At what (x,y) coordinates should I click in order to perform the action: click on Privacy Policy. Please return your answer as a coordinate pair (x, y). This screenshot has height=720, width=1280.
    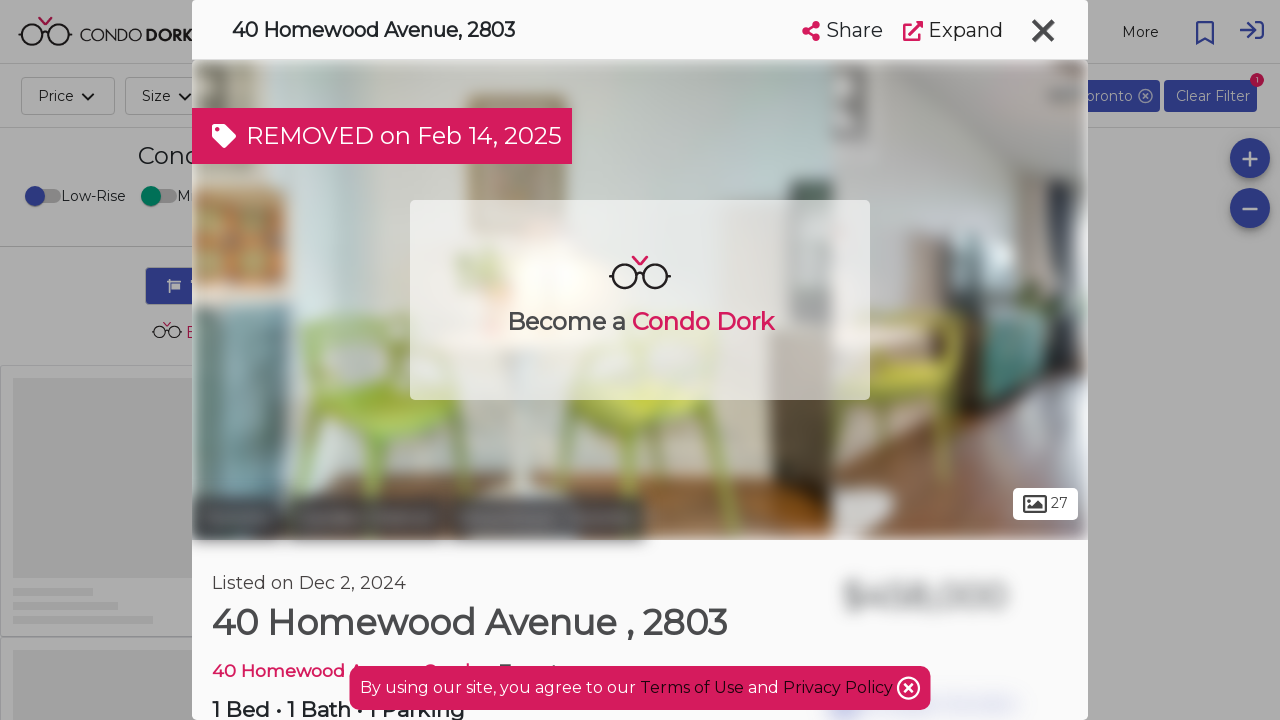
    Looking at the image, I should click on (840, 687).